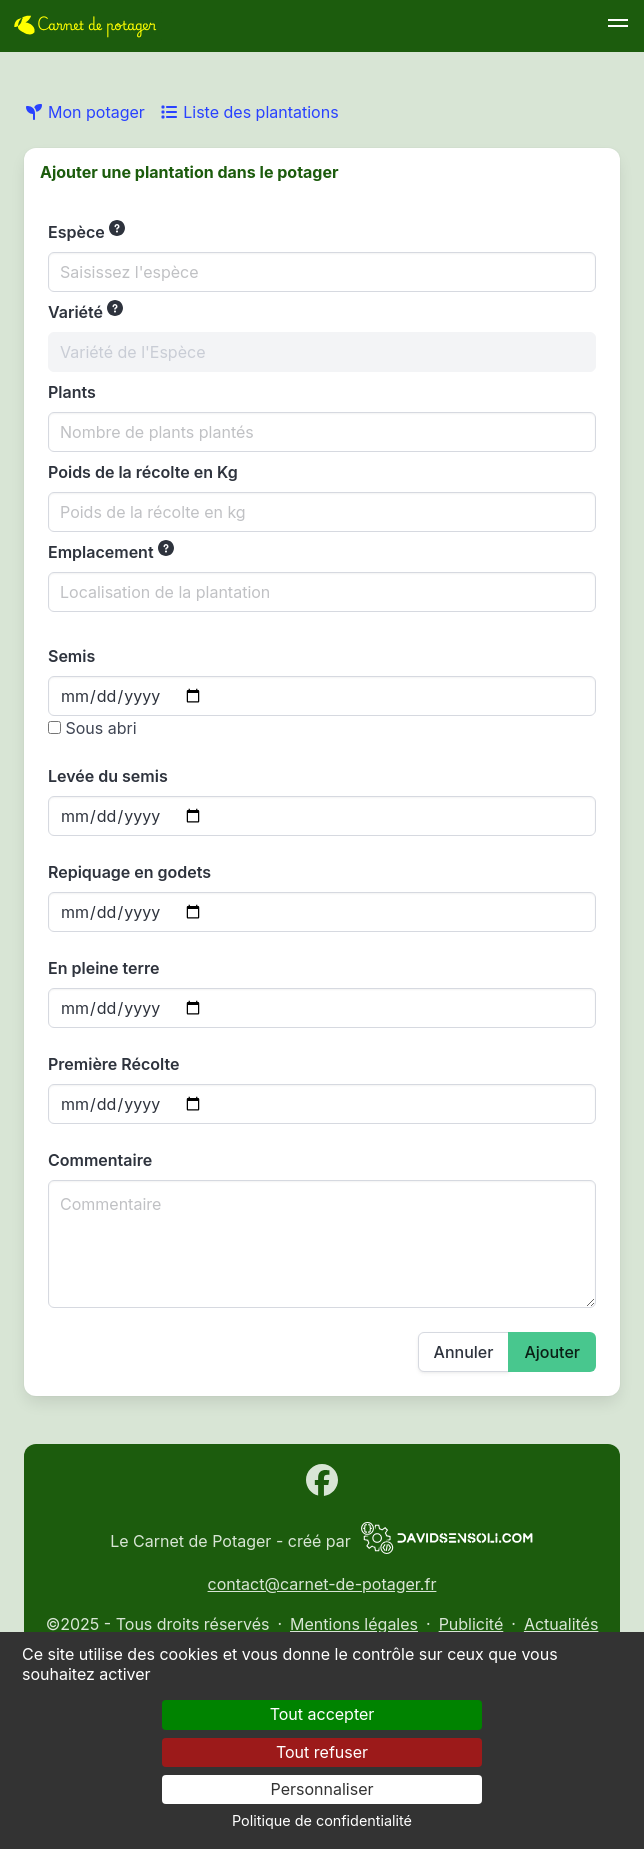 The image size is (644, 1849). I want to click on Annuler, so click(464, 1352).